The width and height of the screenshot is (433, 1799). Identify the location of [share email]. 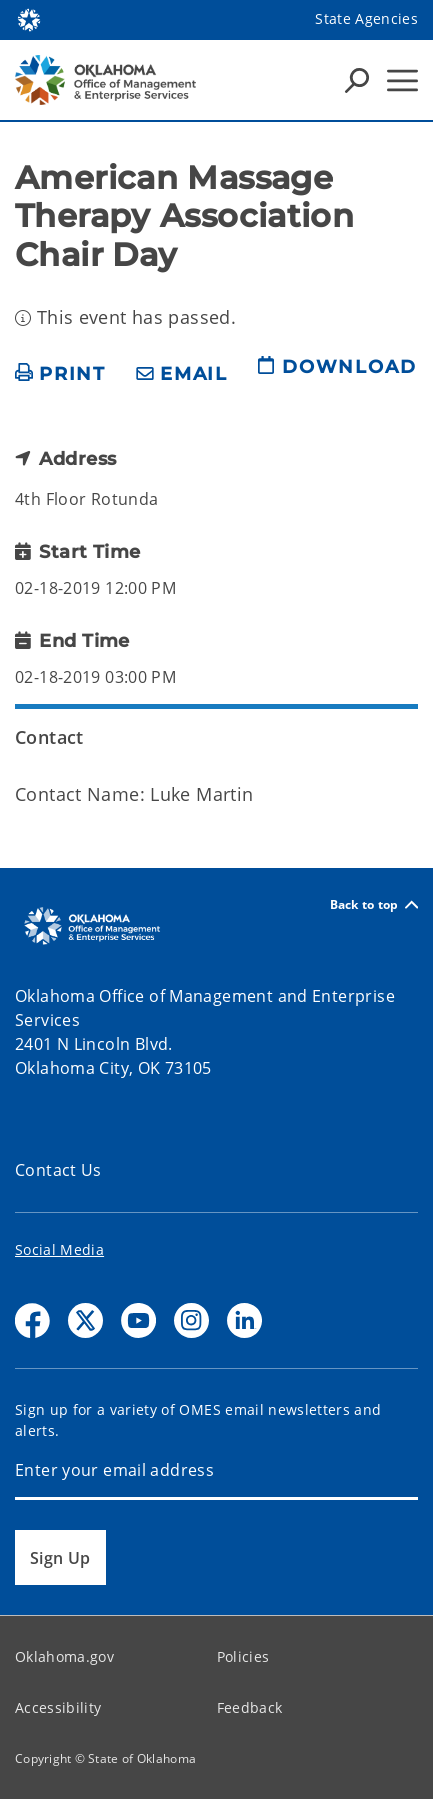
(182, 374).